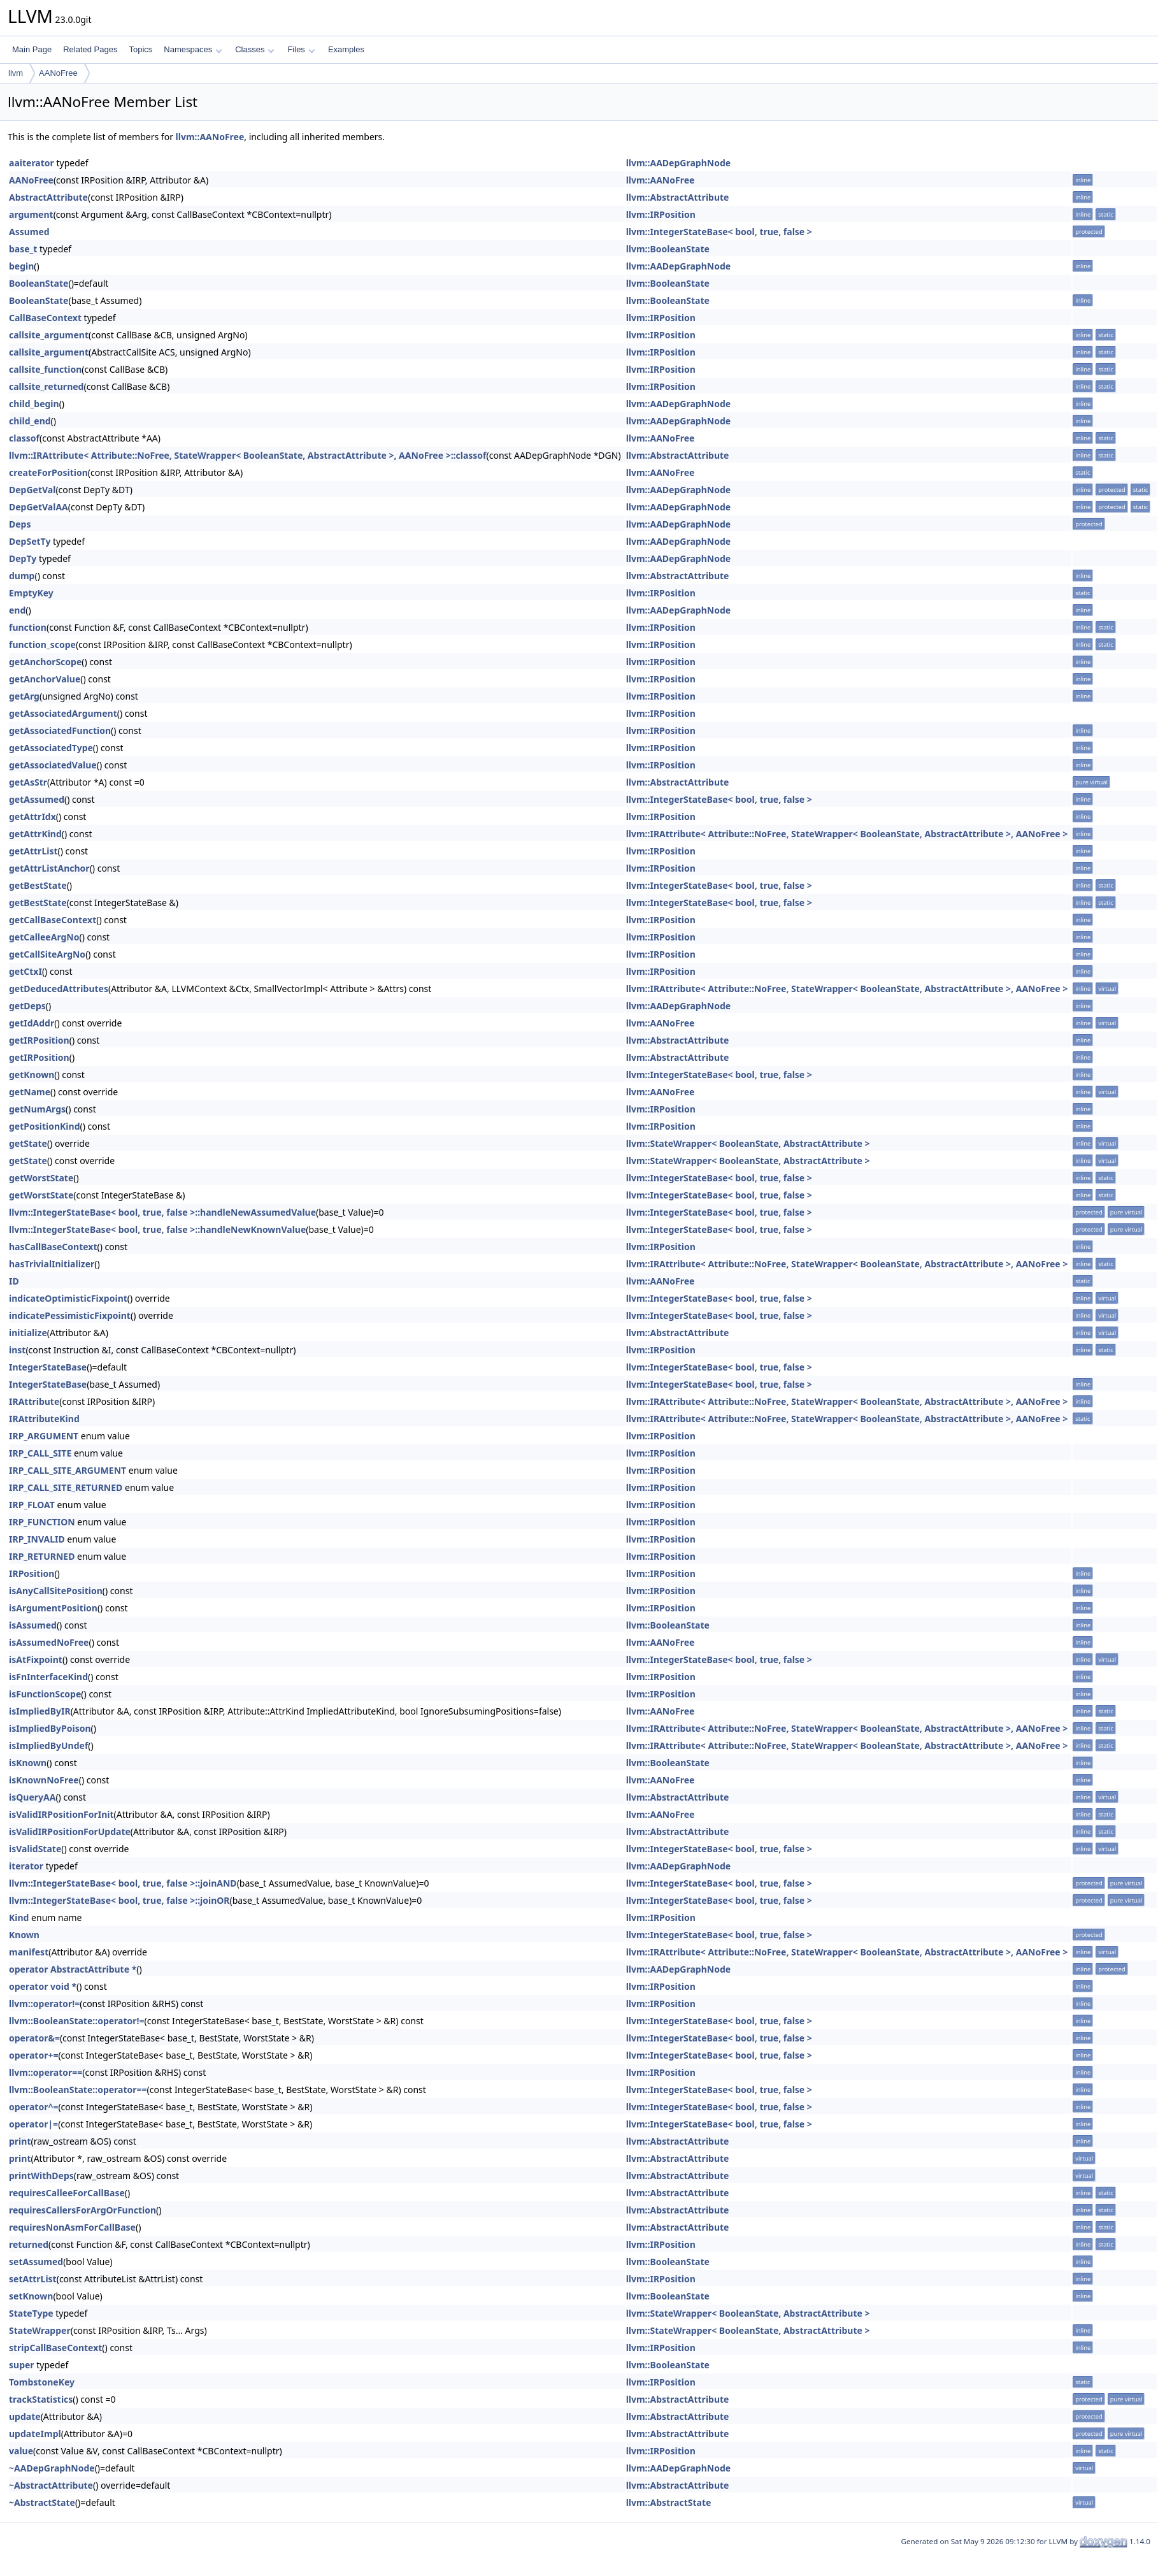  Describe the element at coordinates (44, 1126) in the screenshot. I see `getPositionKind` at that location.